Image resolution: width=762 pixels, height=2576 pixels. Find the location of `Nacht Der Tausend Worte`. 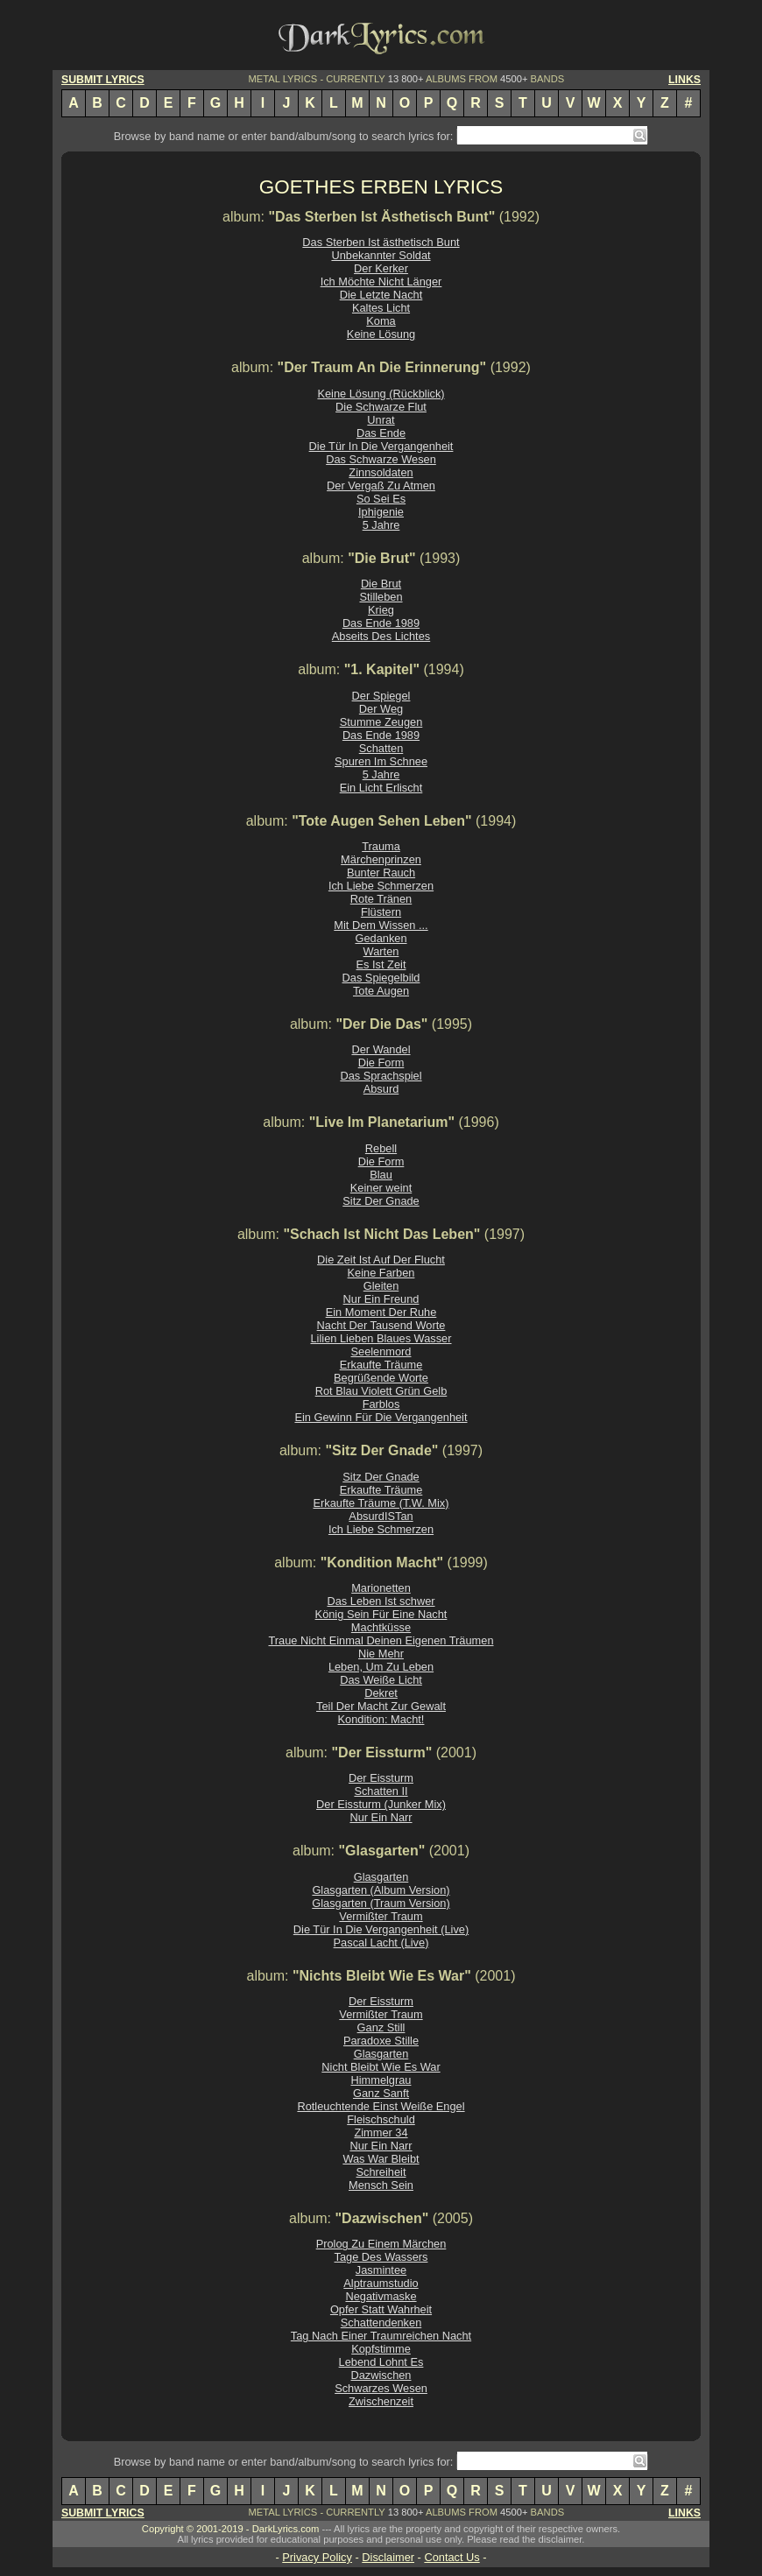

Nacht Der Tausend Worte is located at coordinates (381, 1325).